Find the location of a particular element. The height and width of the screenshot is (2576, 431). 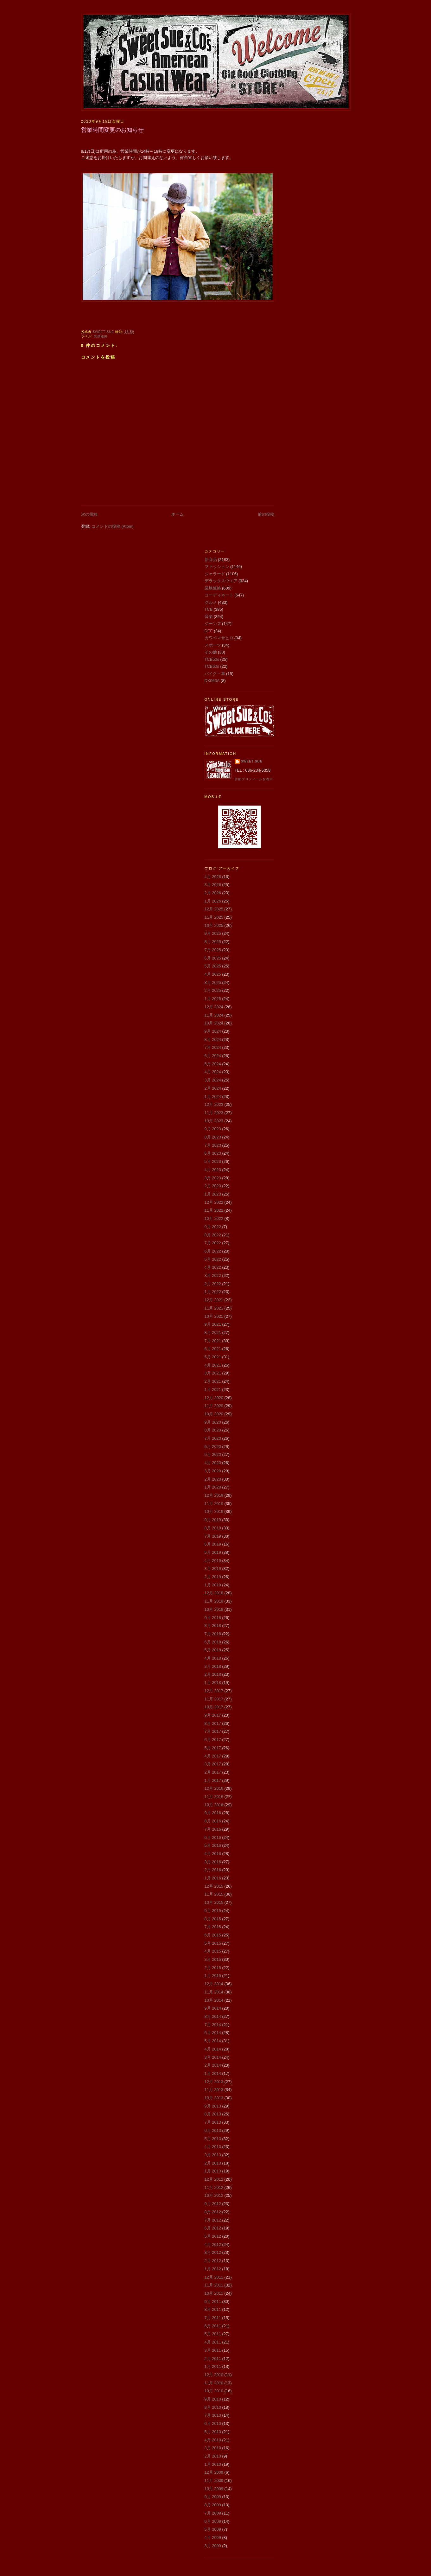

9月 2022 is located at coordinates (213, 1226).